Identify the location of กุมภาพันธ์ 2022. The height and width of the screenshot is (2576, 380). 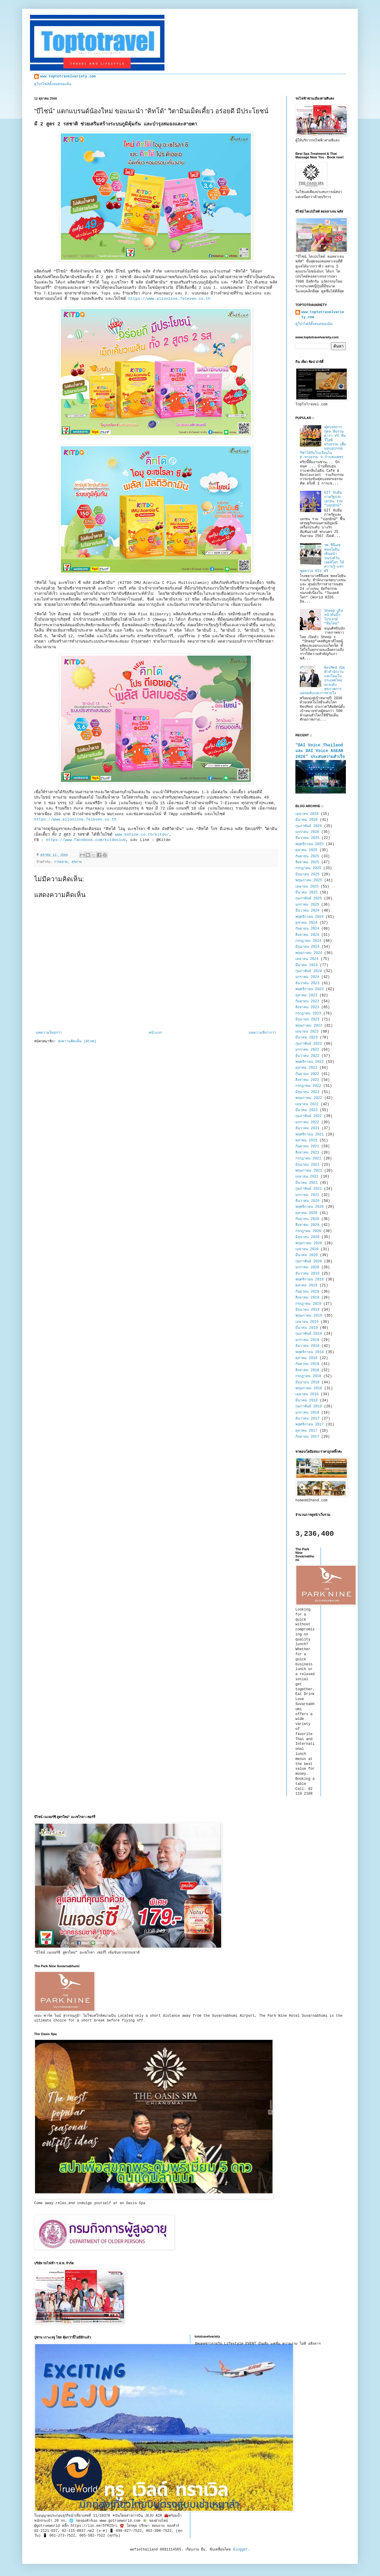
(308, 1116).